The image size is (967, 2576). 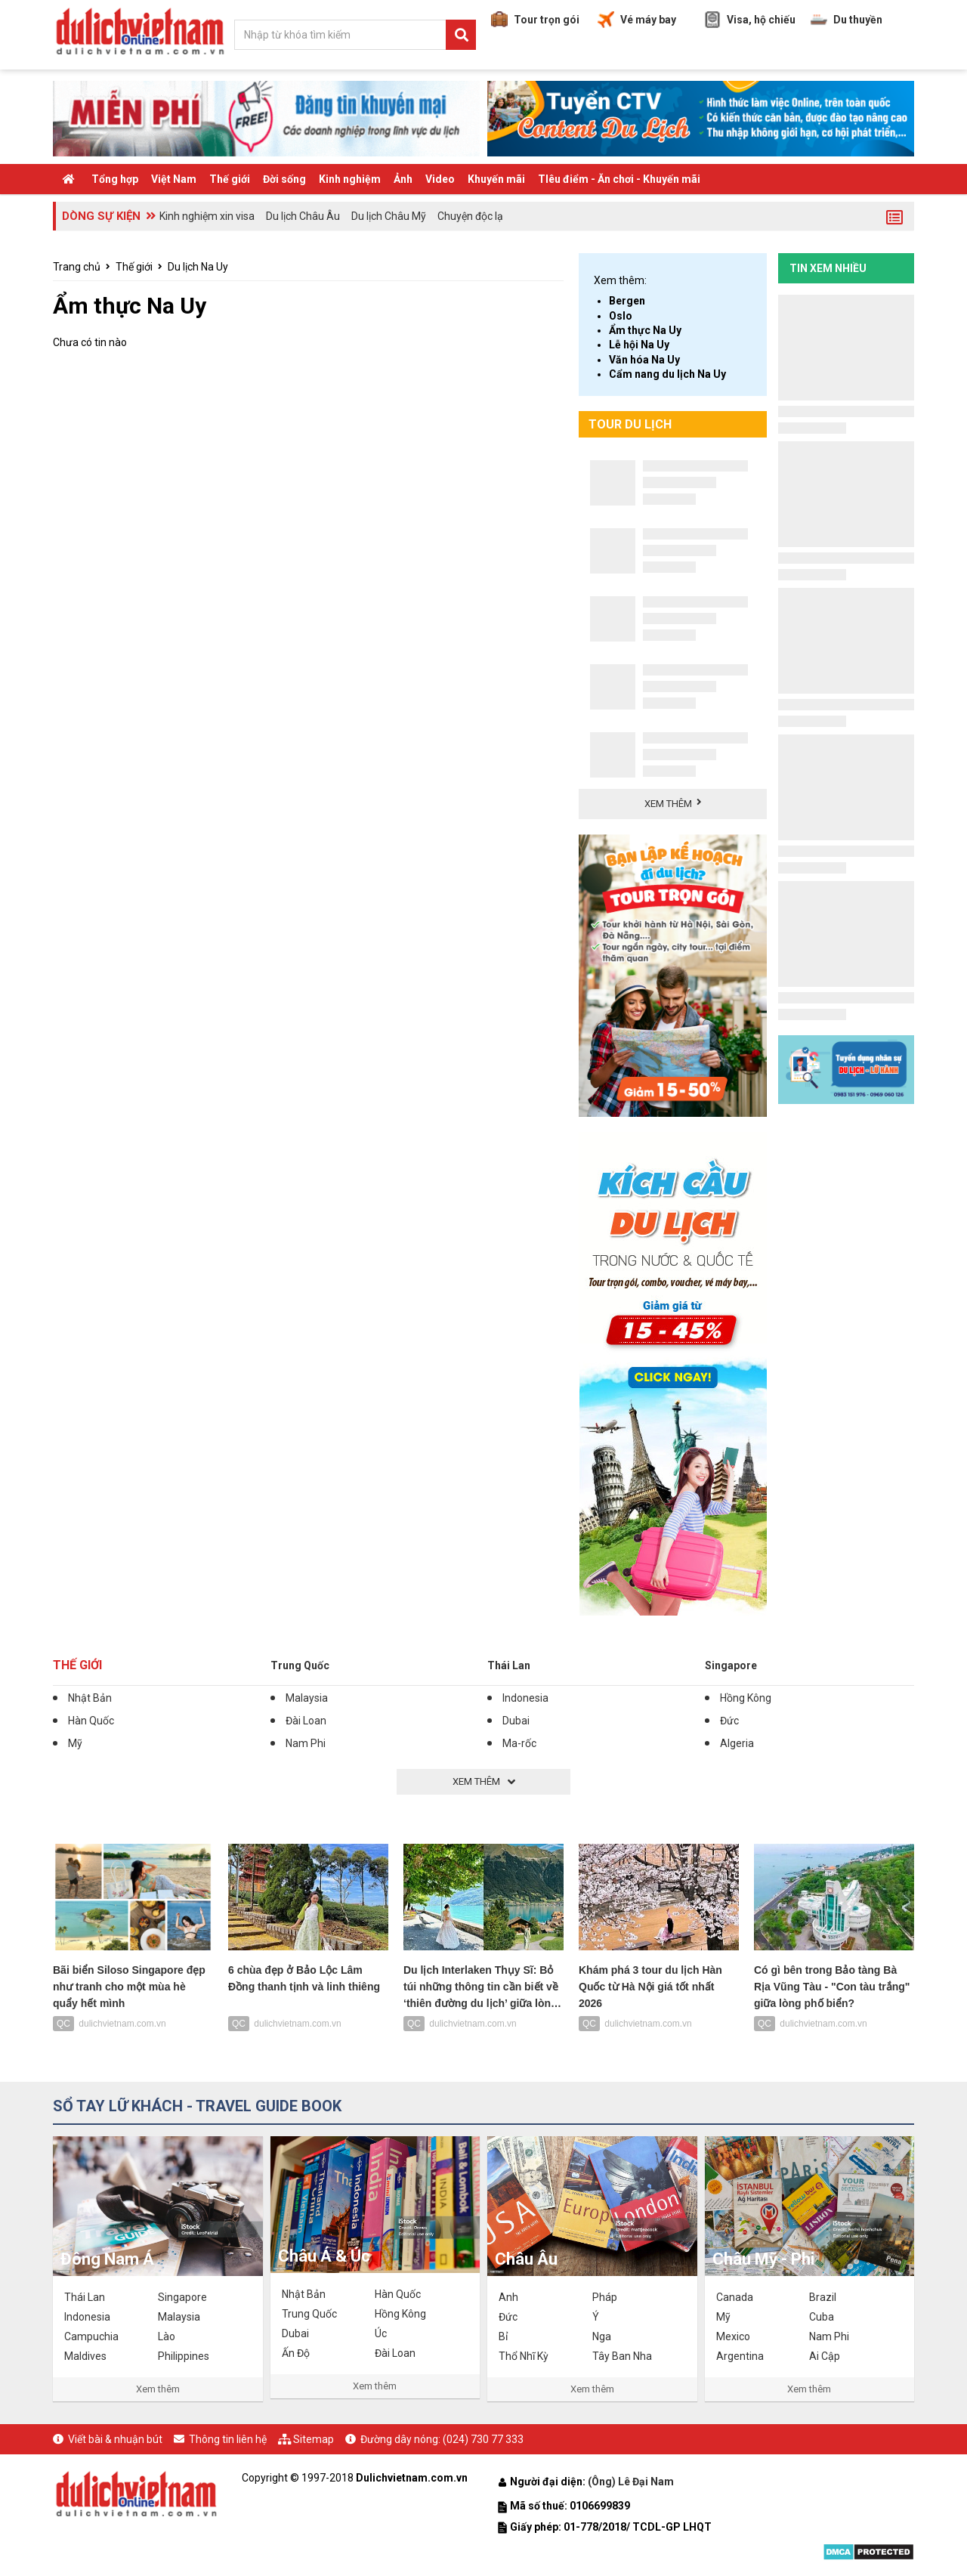 What do you see at coordinates (496, 179) in the screenshot?
I see `Khuyến mãi` at bounding box center [496, 179].